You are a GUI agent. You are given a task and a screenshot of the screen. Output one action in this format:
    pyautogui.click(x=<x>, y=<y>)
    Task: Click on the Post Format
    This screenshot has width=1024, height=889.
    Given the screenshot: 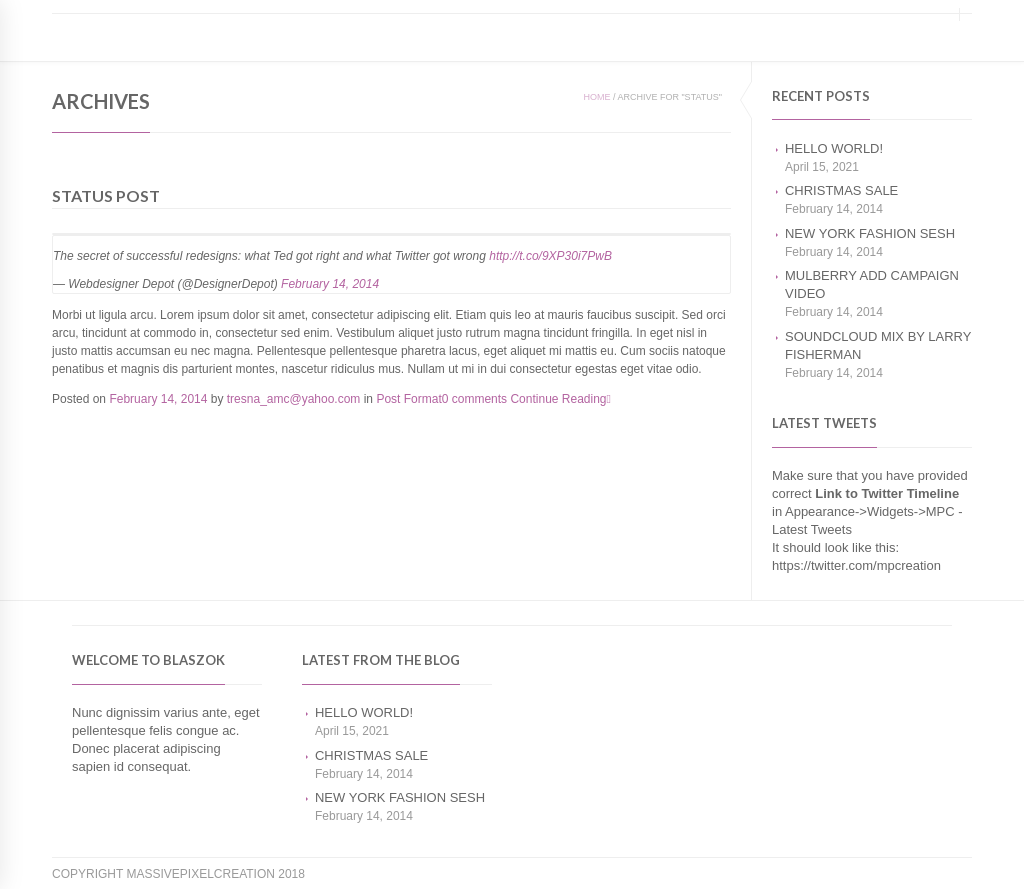 What is the action you would take?
    pyautogui.click(x=408, y=399)
    